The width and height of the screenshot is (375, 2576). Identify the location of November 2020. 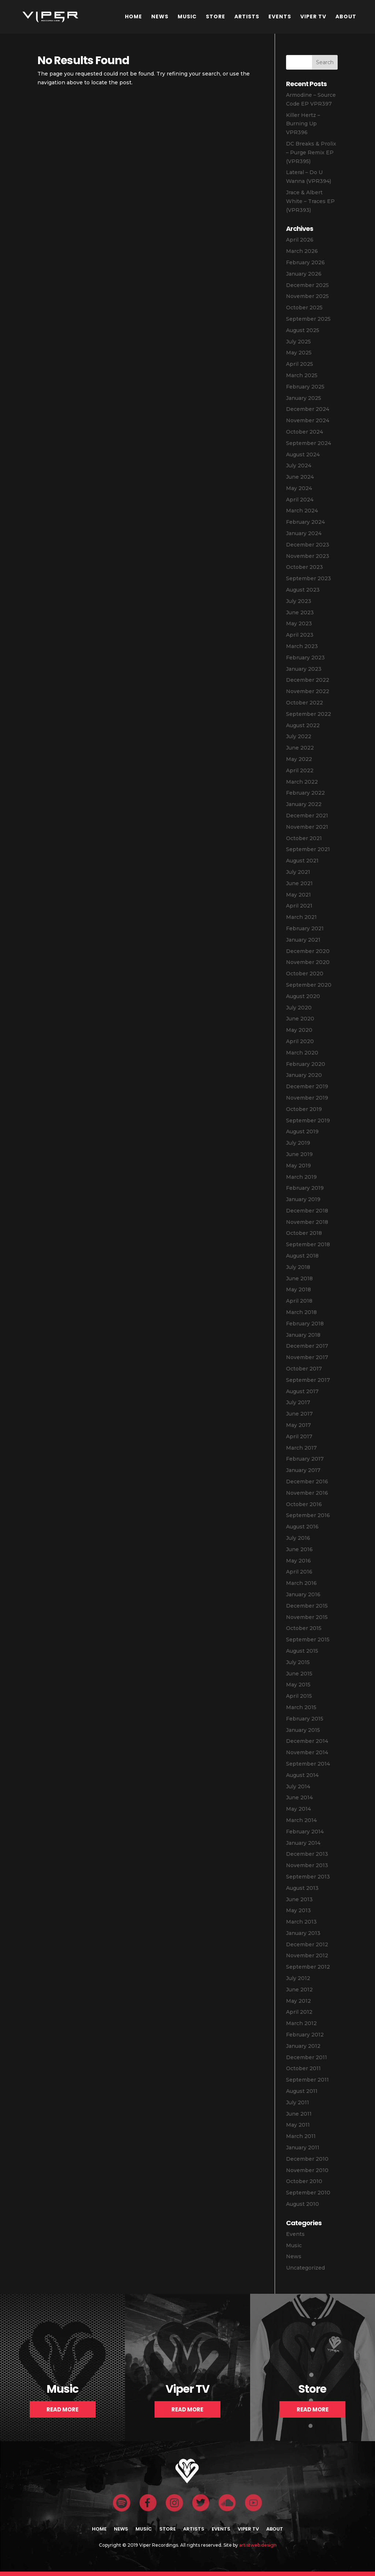
(308, 962).